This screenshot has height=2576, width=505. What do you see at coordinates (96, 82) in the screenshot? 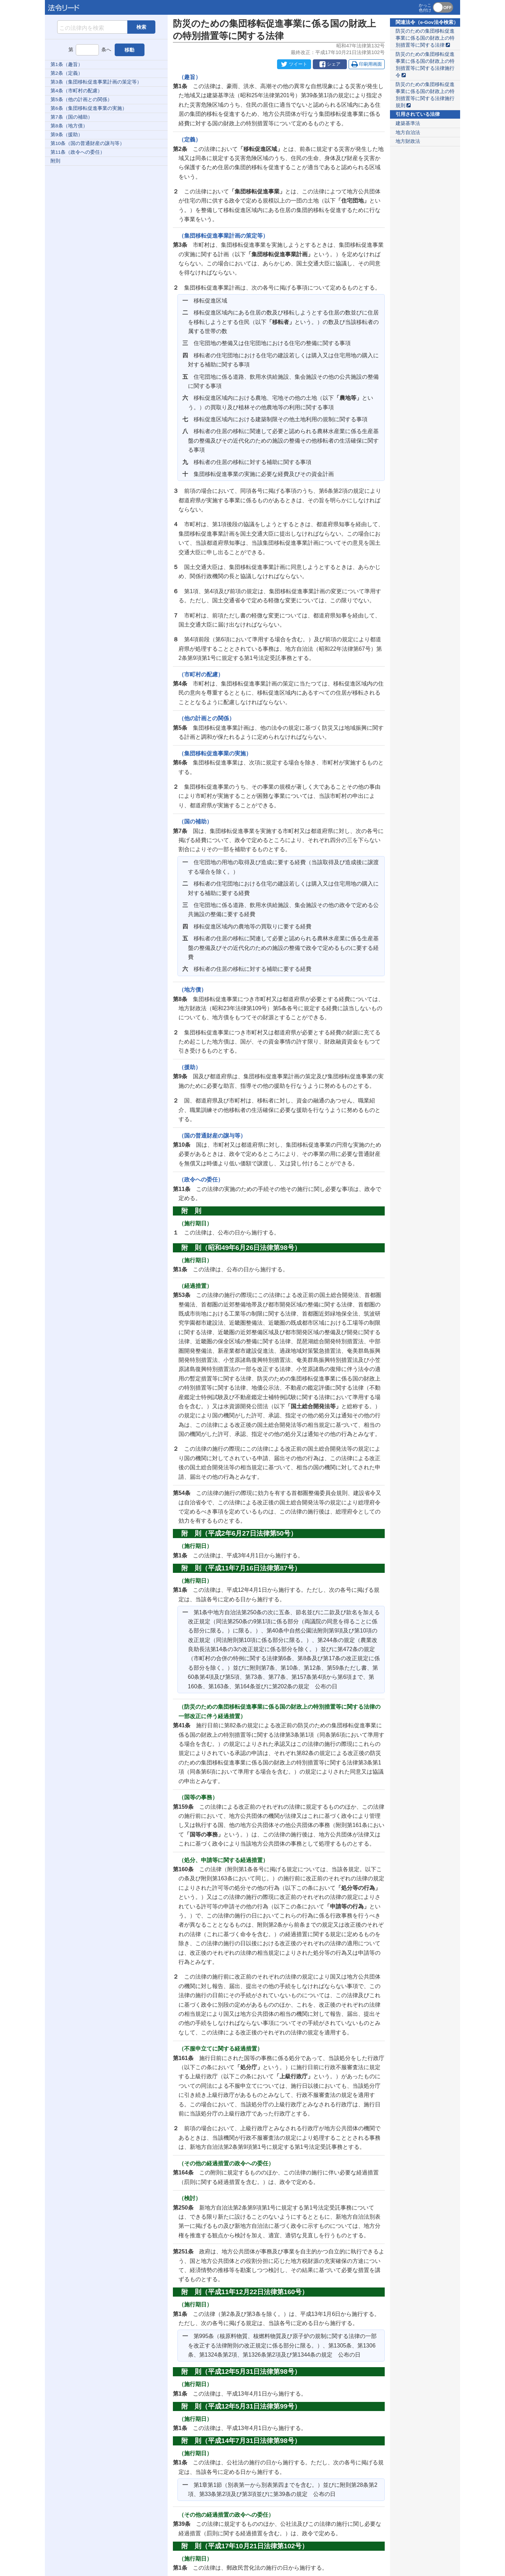
I see `第3条（集団移転促進事業計画の策定等）` at bounding box center [96, 82].